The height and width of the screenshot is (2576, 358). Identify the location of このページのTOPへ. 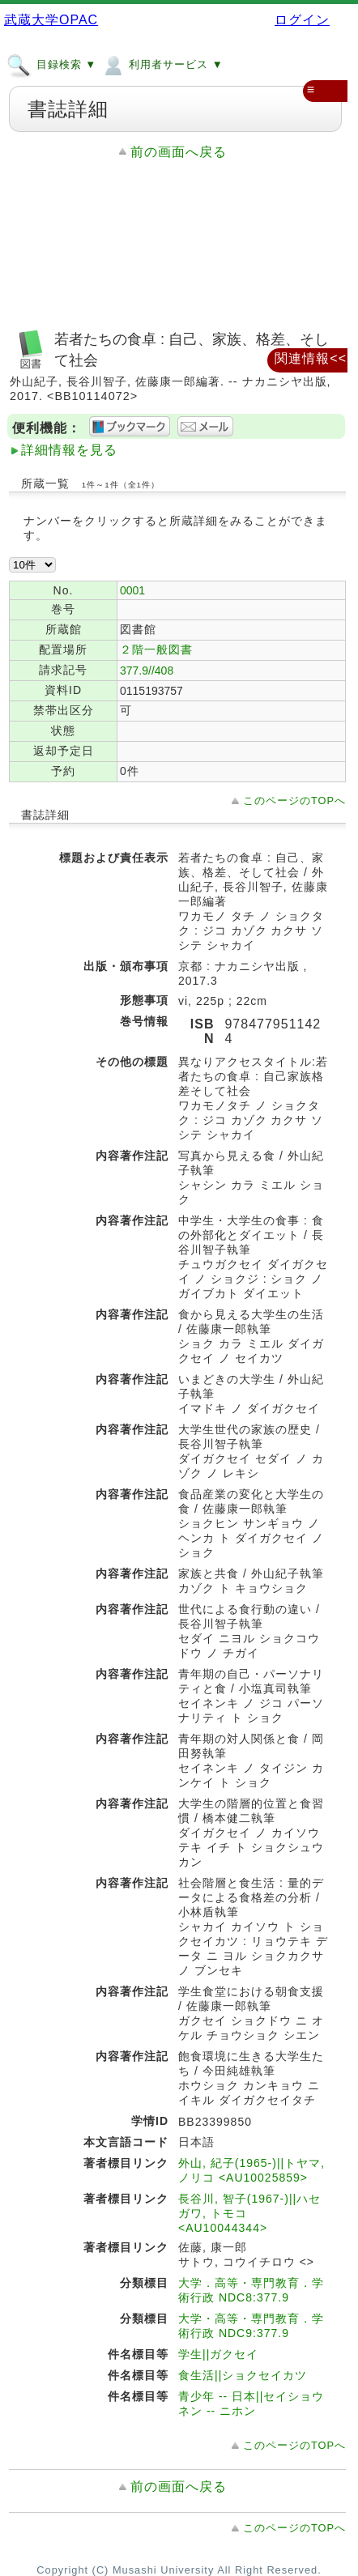
(294, 800).